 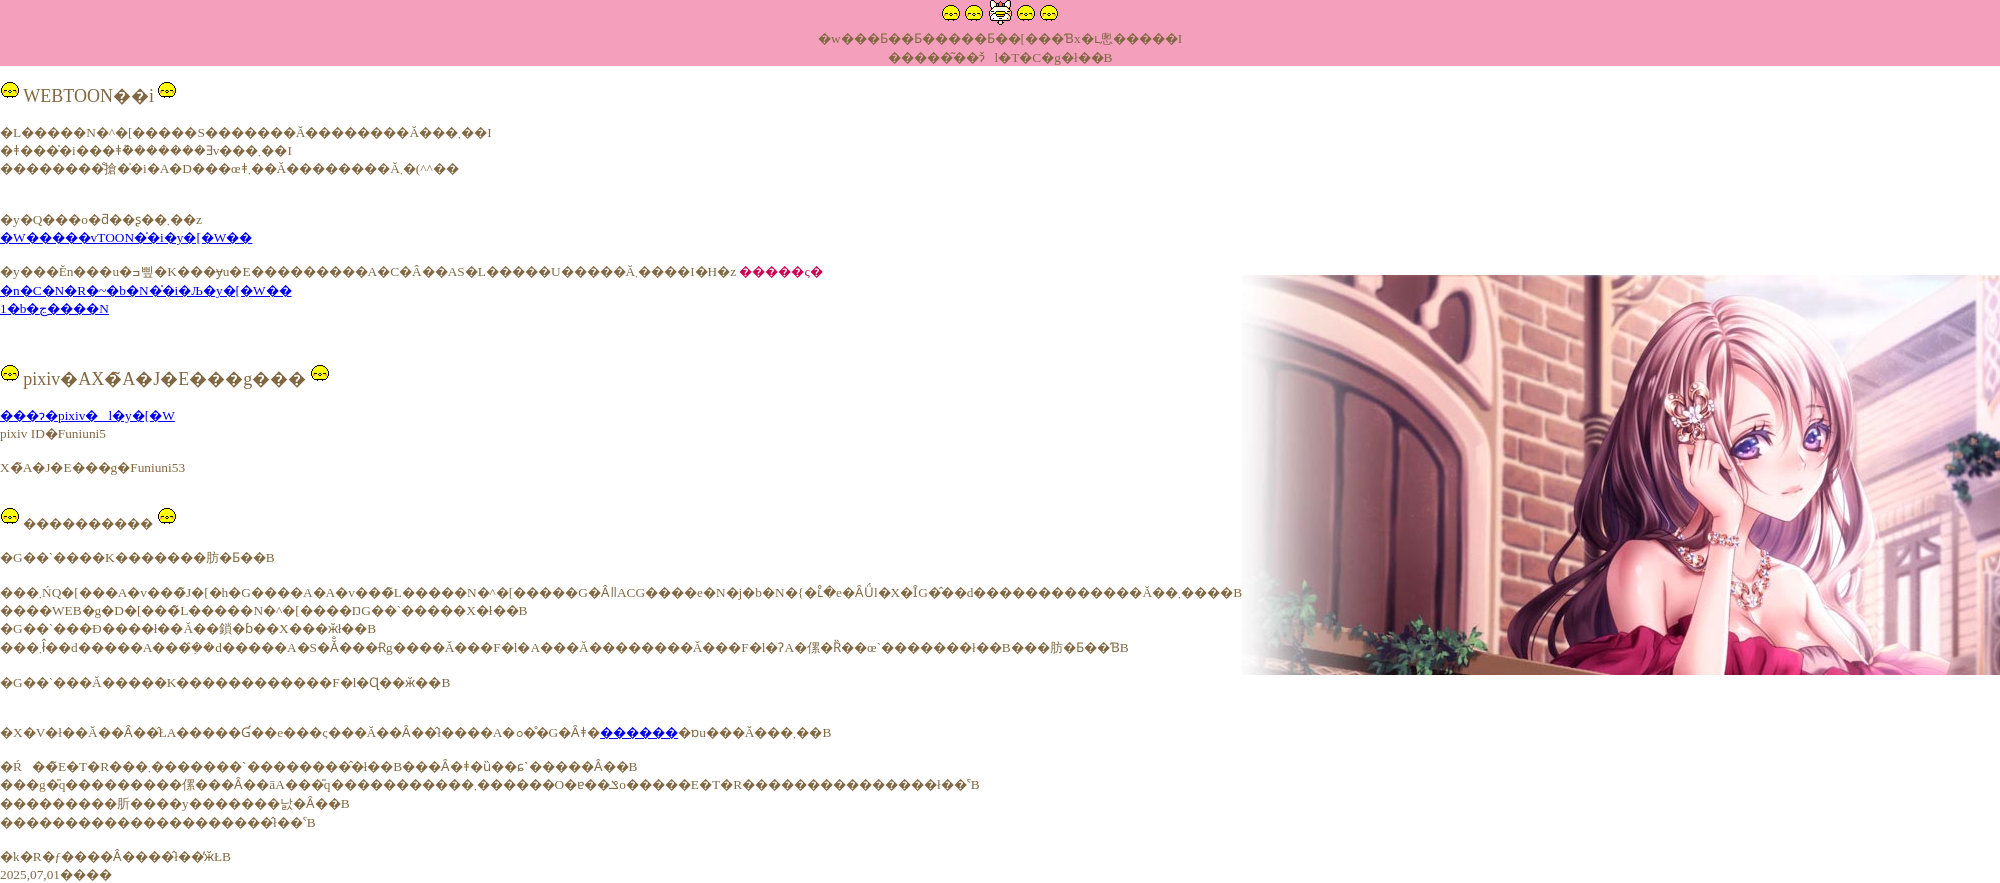 What do you see at coordinates (87, 415) in the screenshot?
I see `���ɂ�pixiv�l�y�[�W` at bounding box center [87, 415].